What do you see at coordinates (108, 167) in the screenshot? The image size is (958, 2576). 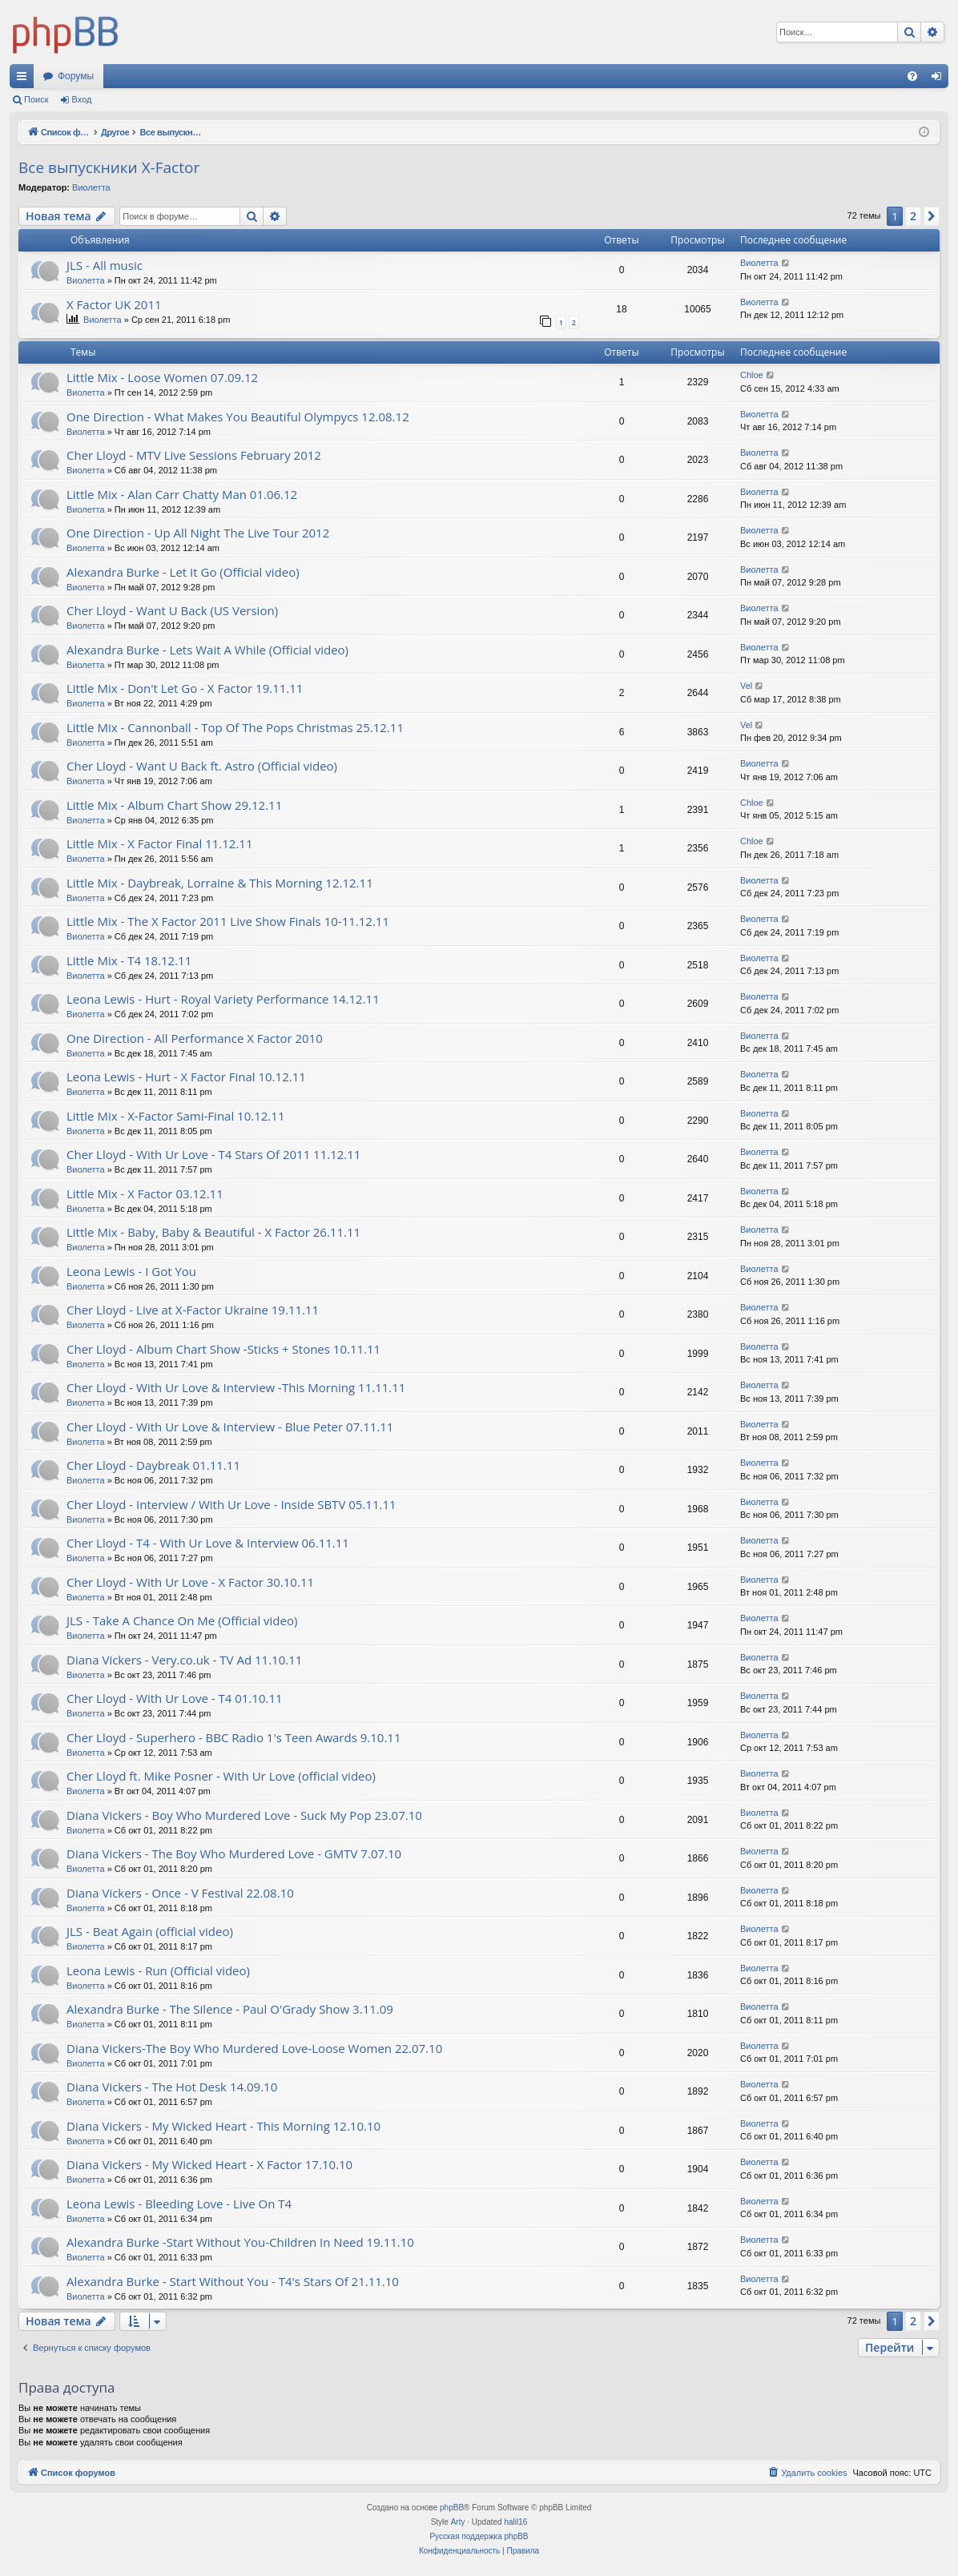 I see `Все выпускники X-Factor` at bounding box center [108, 167].